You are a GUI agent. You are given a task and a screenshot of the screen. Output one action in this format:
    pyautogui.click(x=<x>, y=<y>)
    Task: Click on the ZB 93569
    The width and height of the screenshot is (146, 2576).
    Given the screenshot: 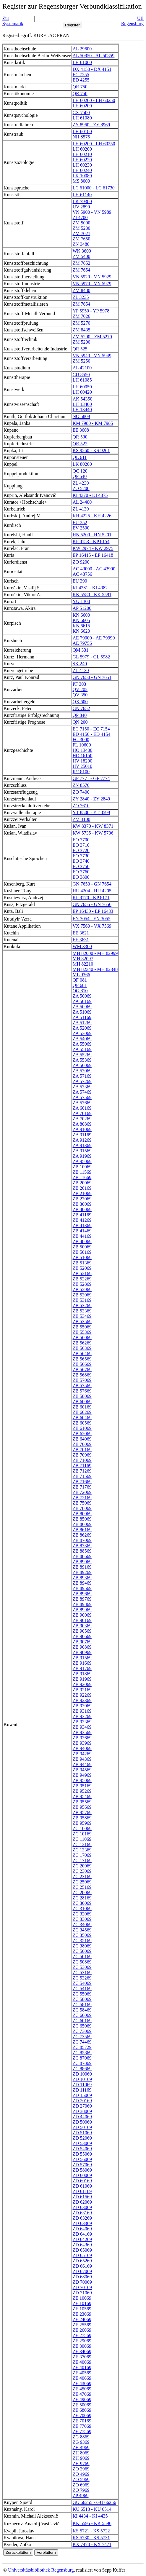 What is the action you would take?
    pyautogui.click(x=81, y=1732)
    